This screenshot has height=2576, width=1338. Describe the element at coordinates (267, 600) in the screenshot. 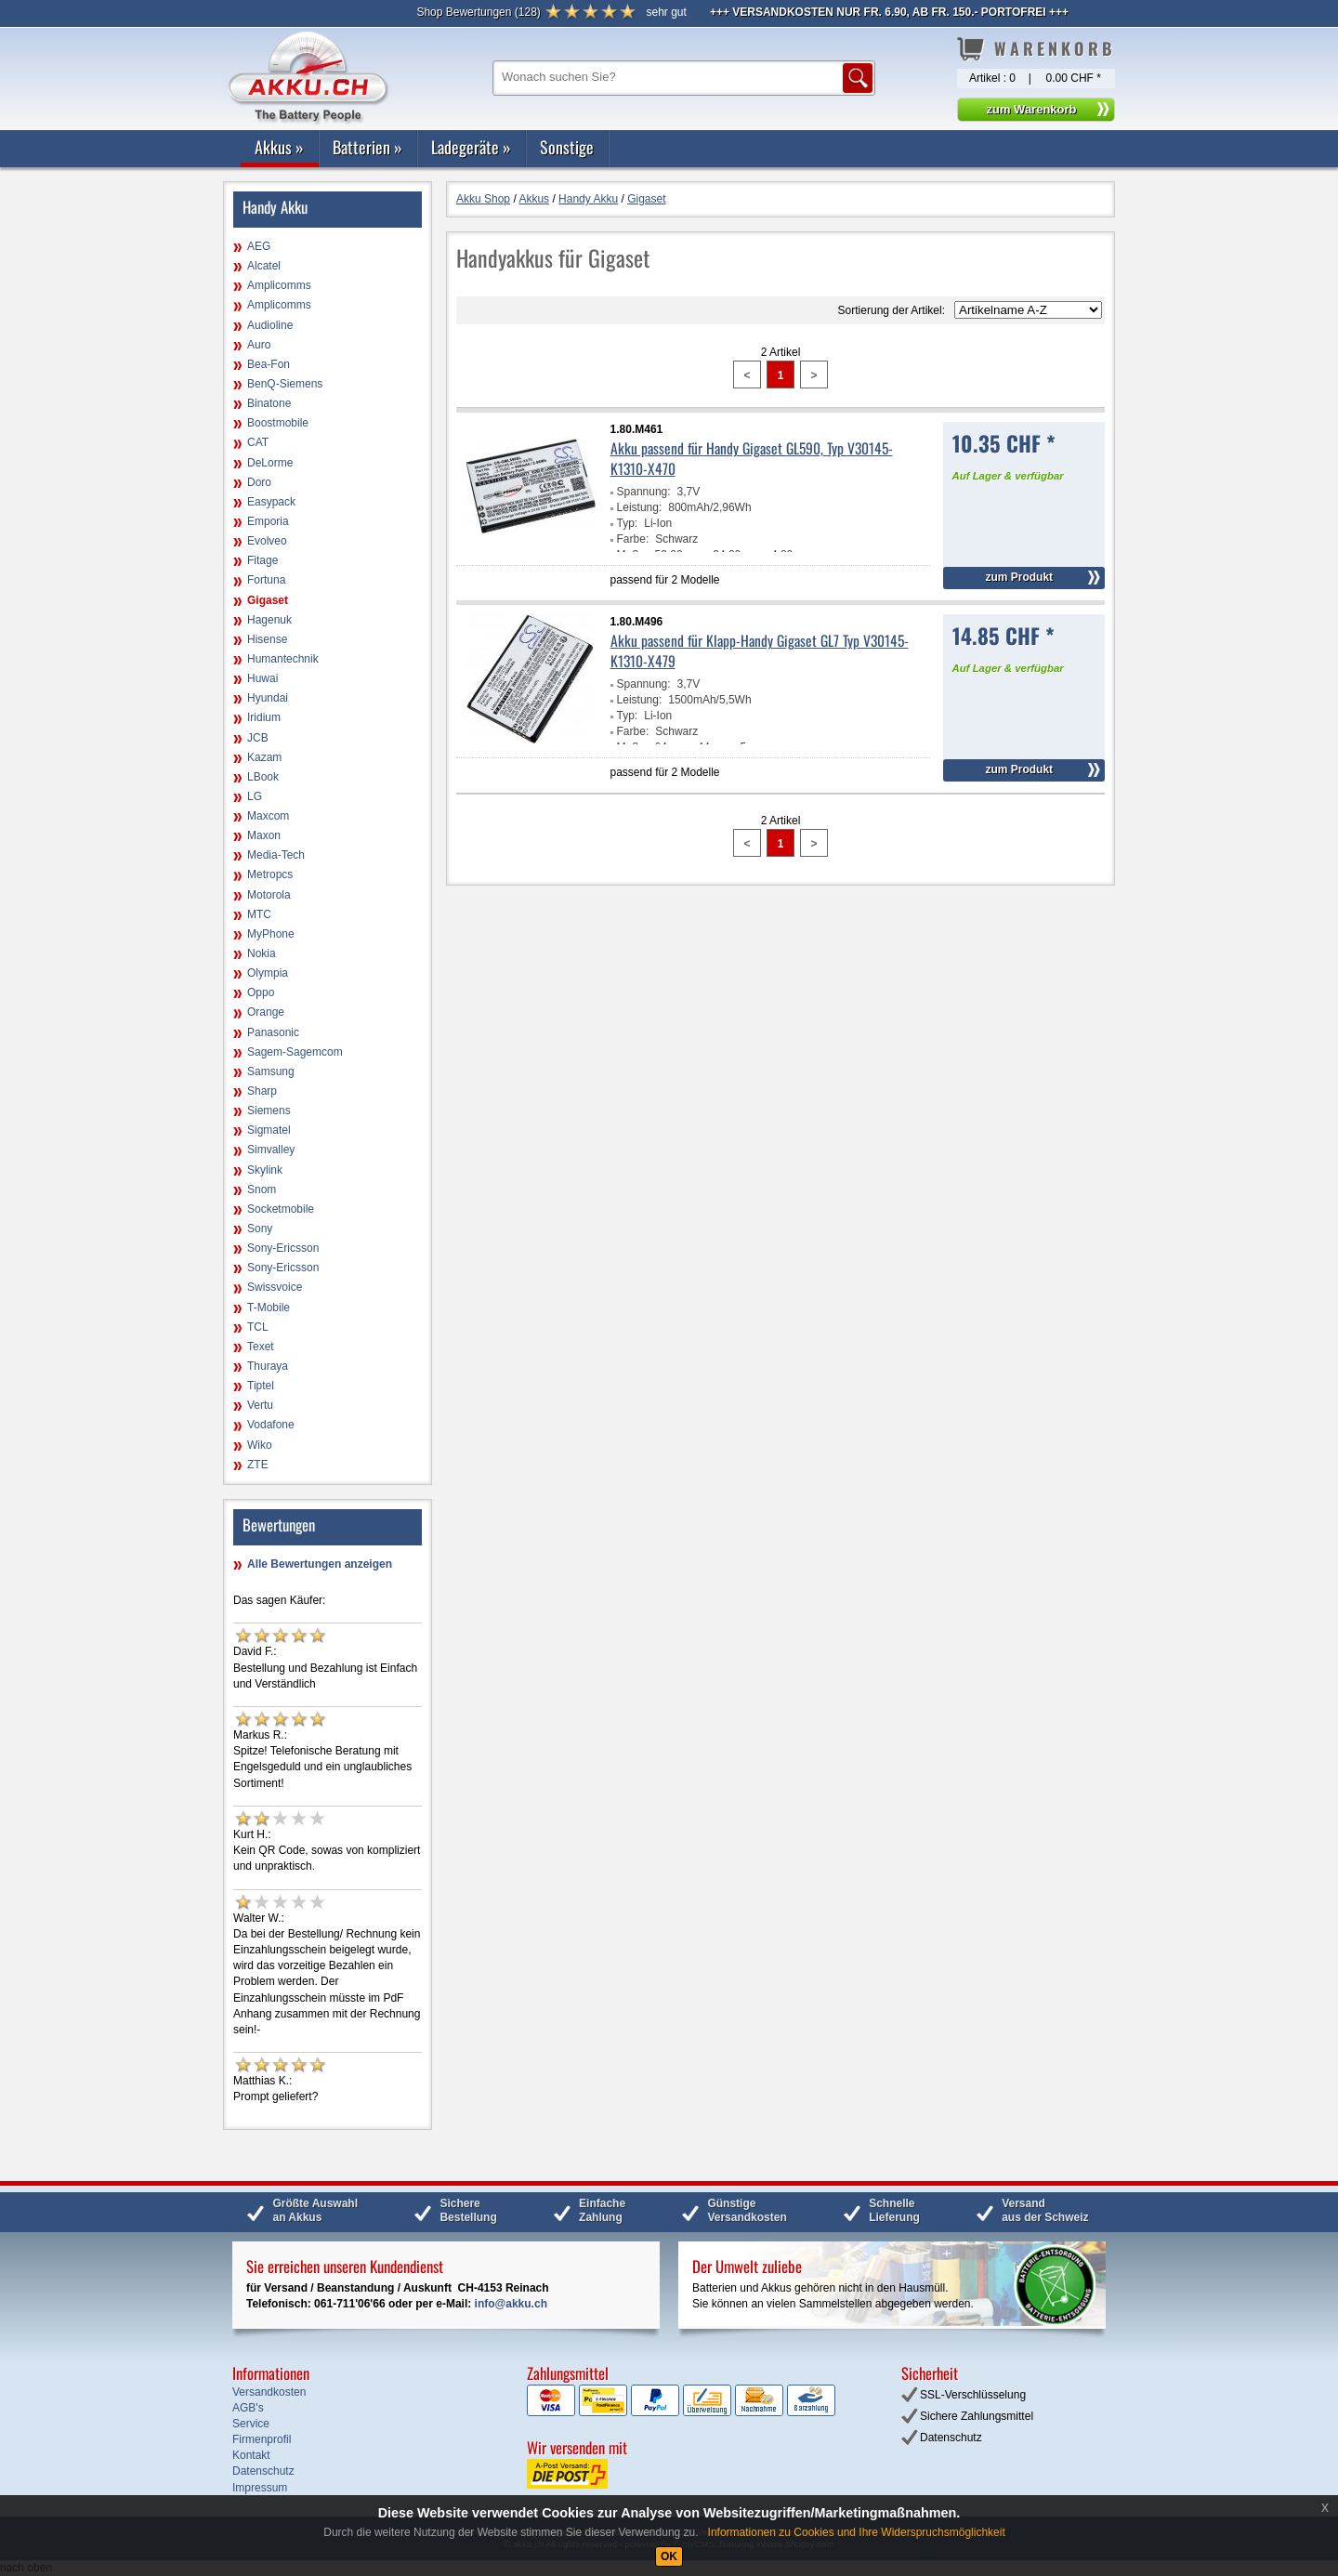

I see `Gigaset` at that location.